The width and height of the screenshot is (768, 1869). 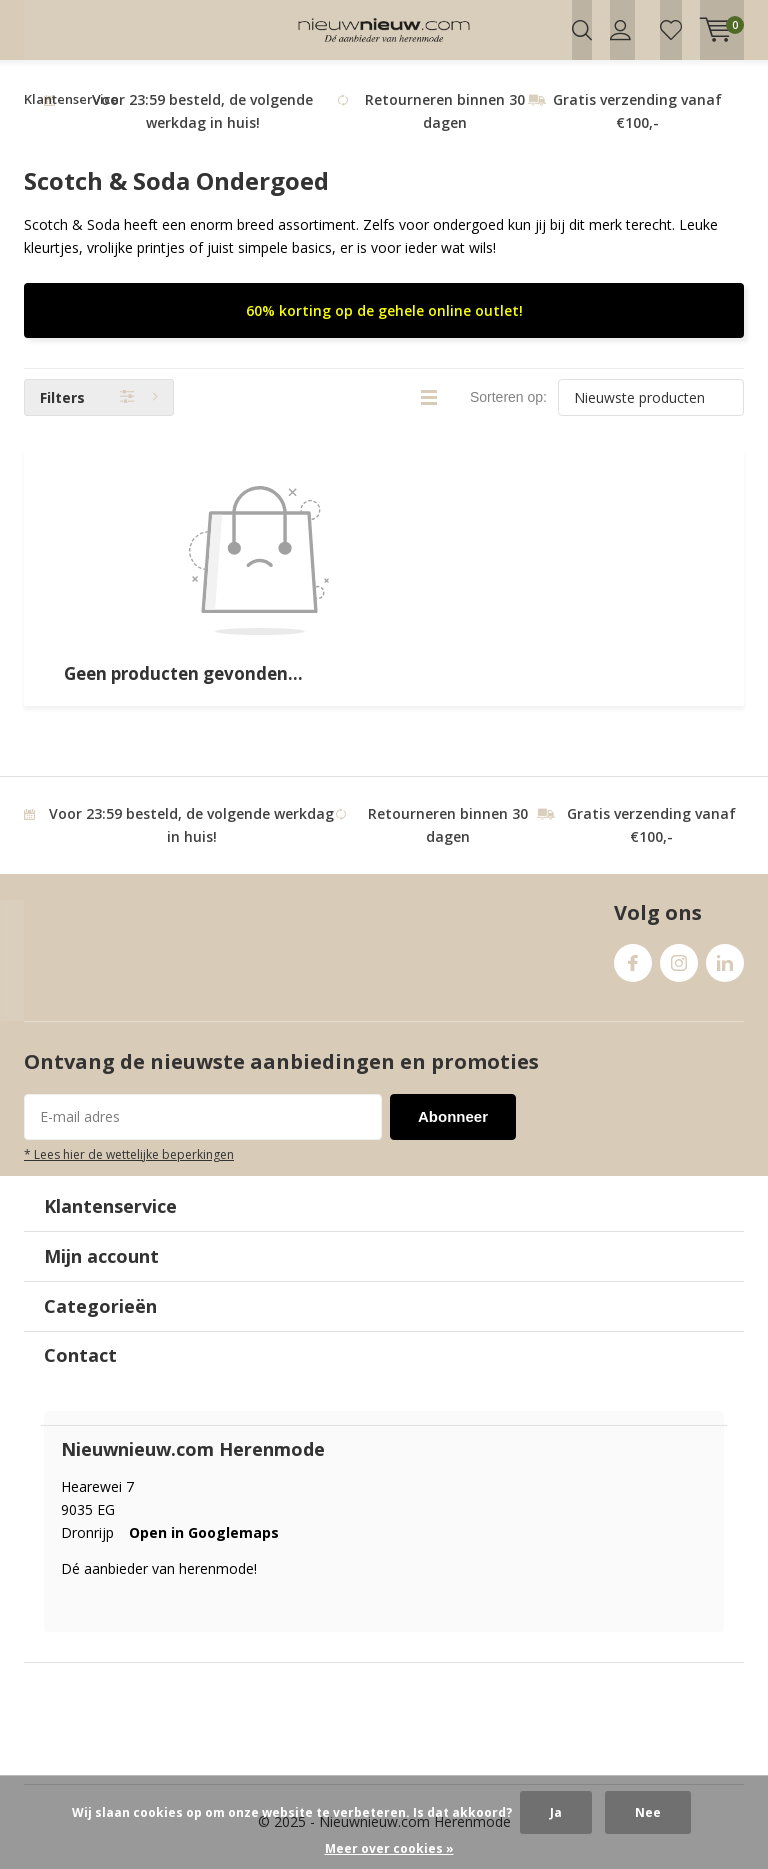 What do you see at coordinates (453, 1126) in the screenshot?
I see `Abonneer` at bounding box center [453, 1126].